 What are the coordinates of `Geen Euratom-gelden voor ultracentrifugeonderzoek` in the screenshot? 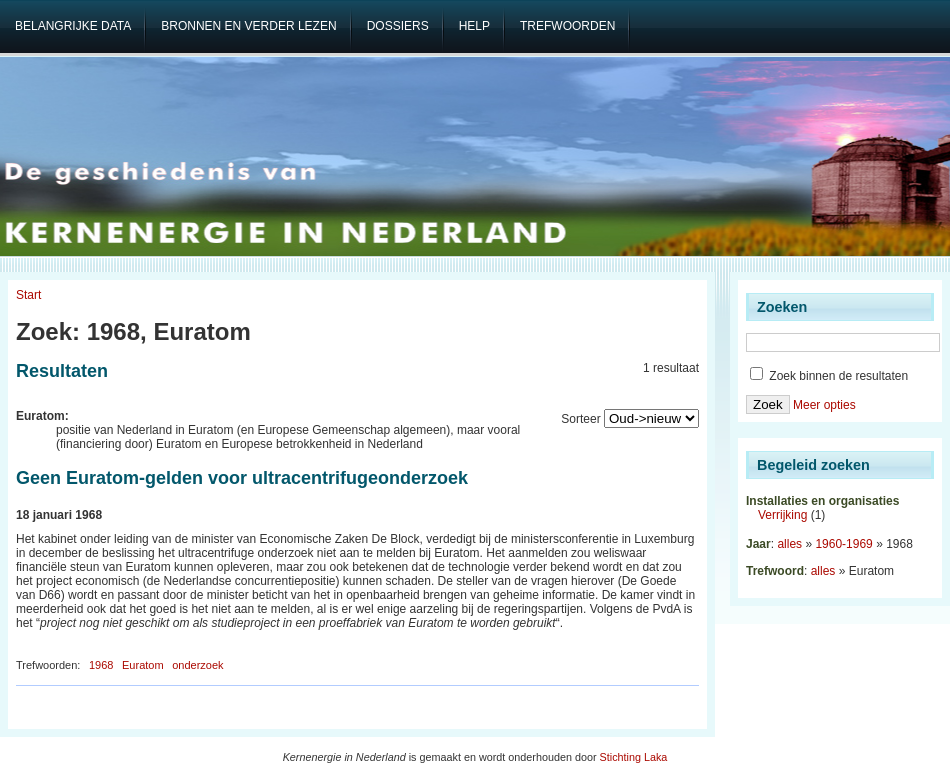 It's located at (242, 478).